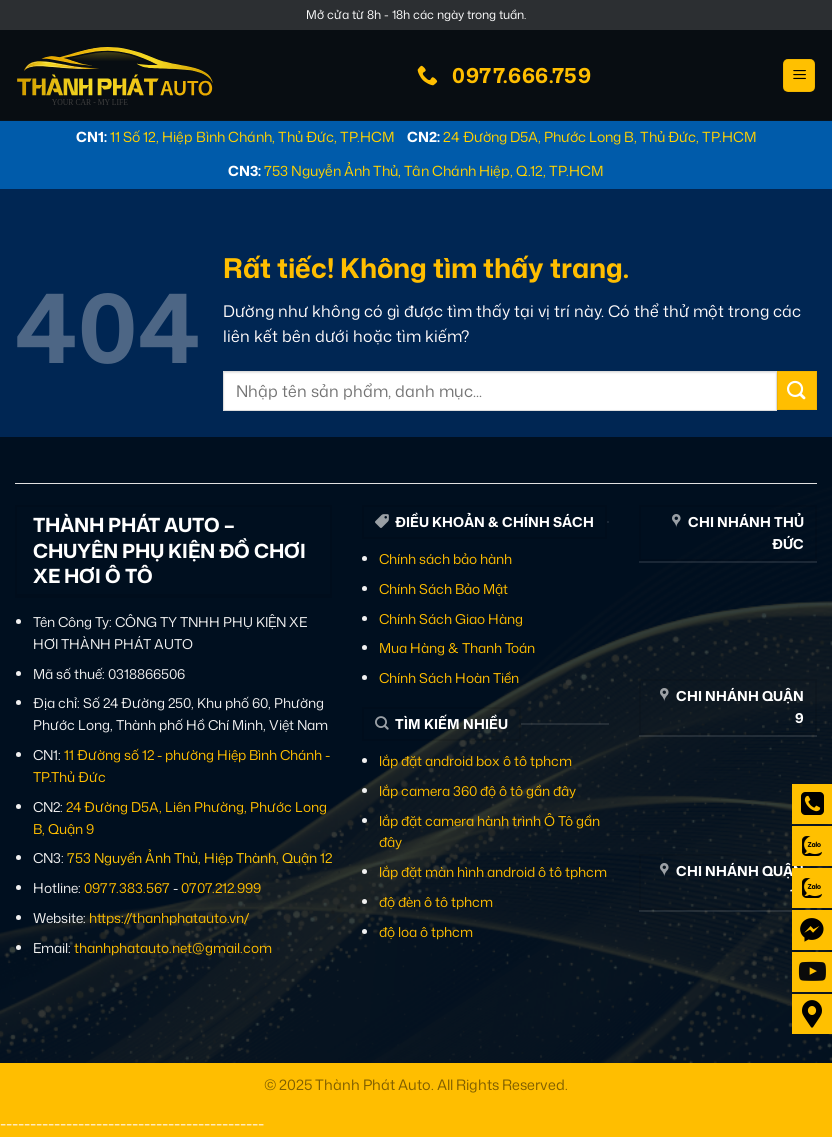 Image resolution: width=832 pixels, height=1137 pixels. Describe the element at coordinates (127, 887) in the screenshot. I see `0977.383.567` at that location.